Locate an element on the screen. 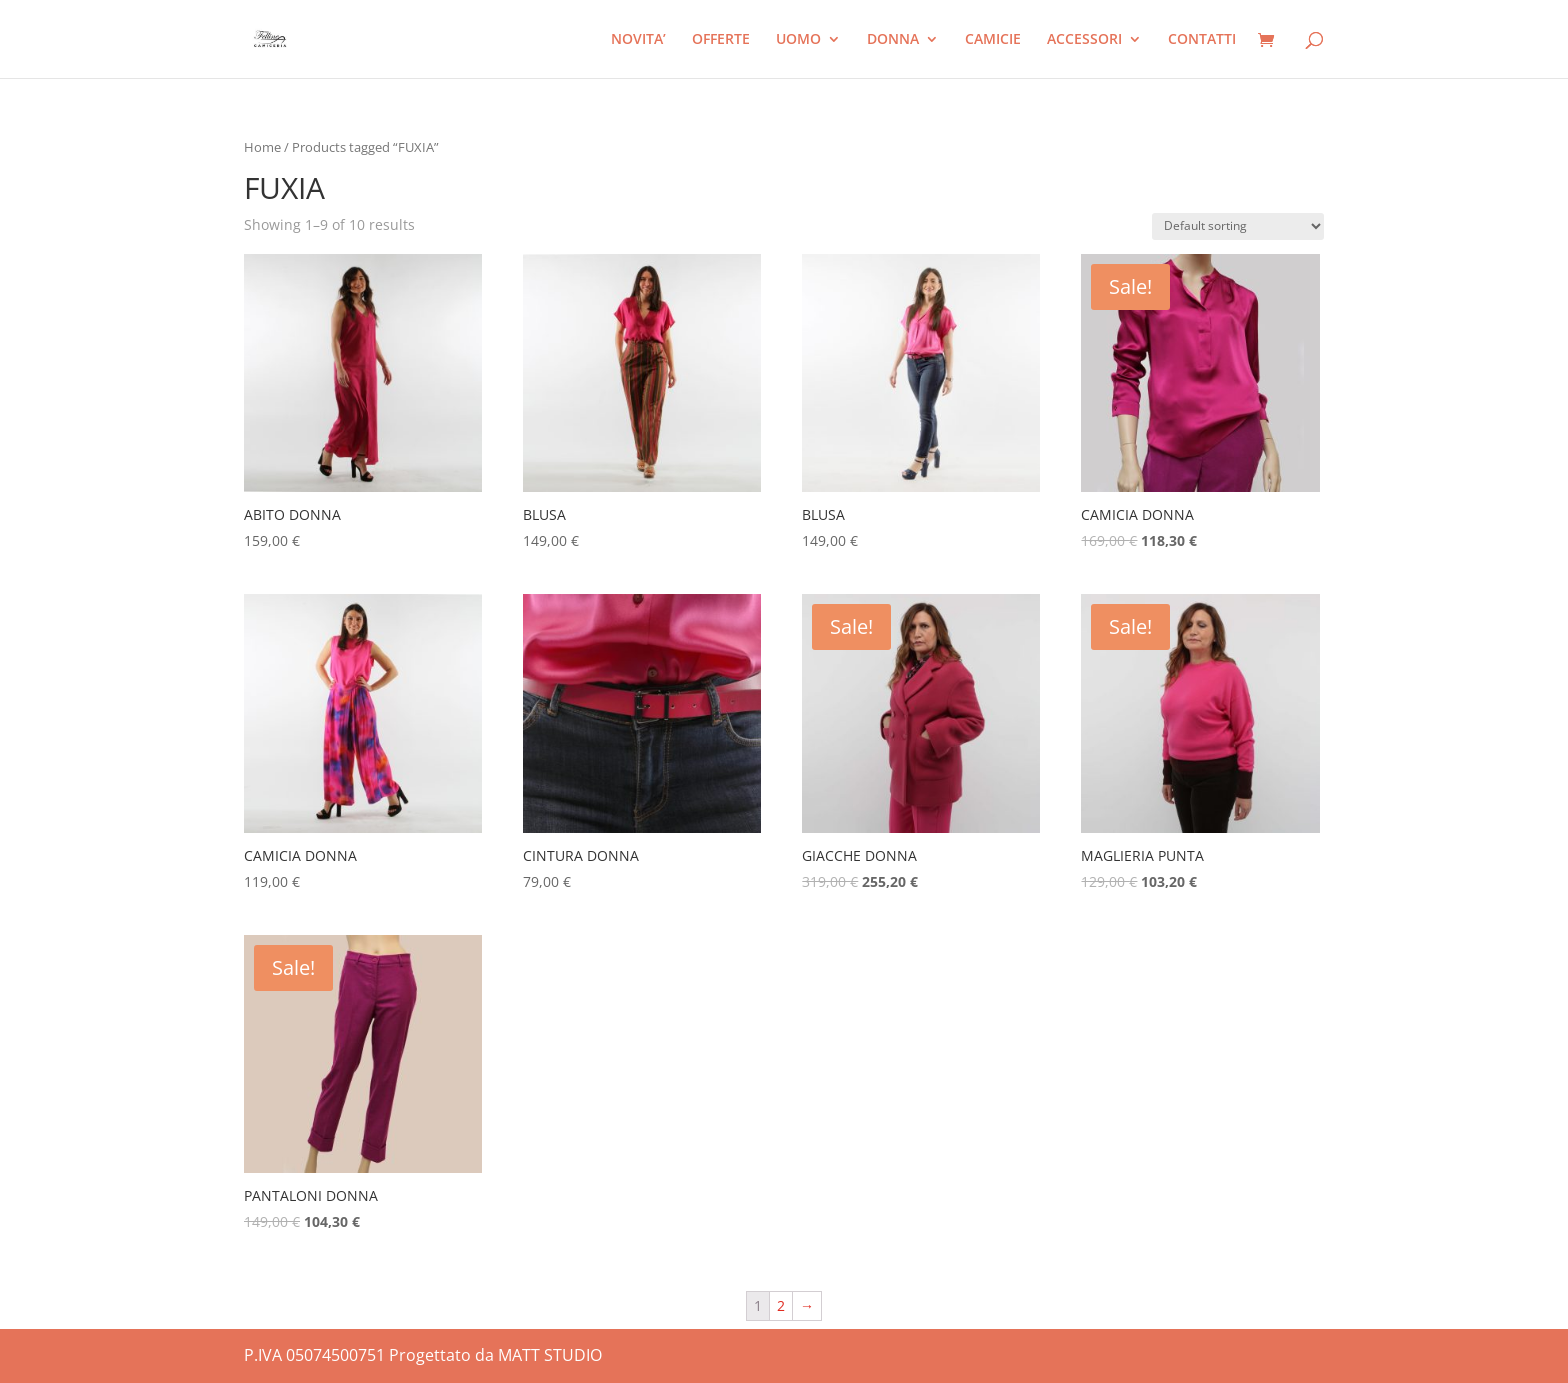 The image size is (1568, 1383). [Shop order] is located at coordinates (1238, 226).